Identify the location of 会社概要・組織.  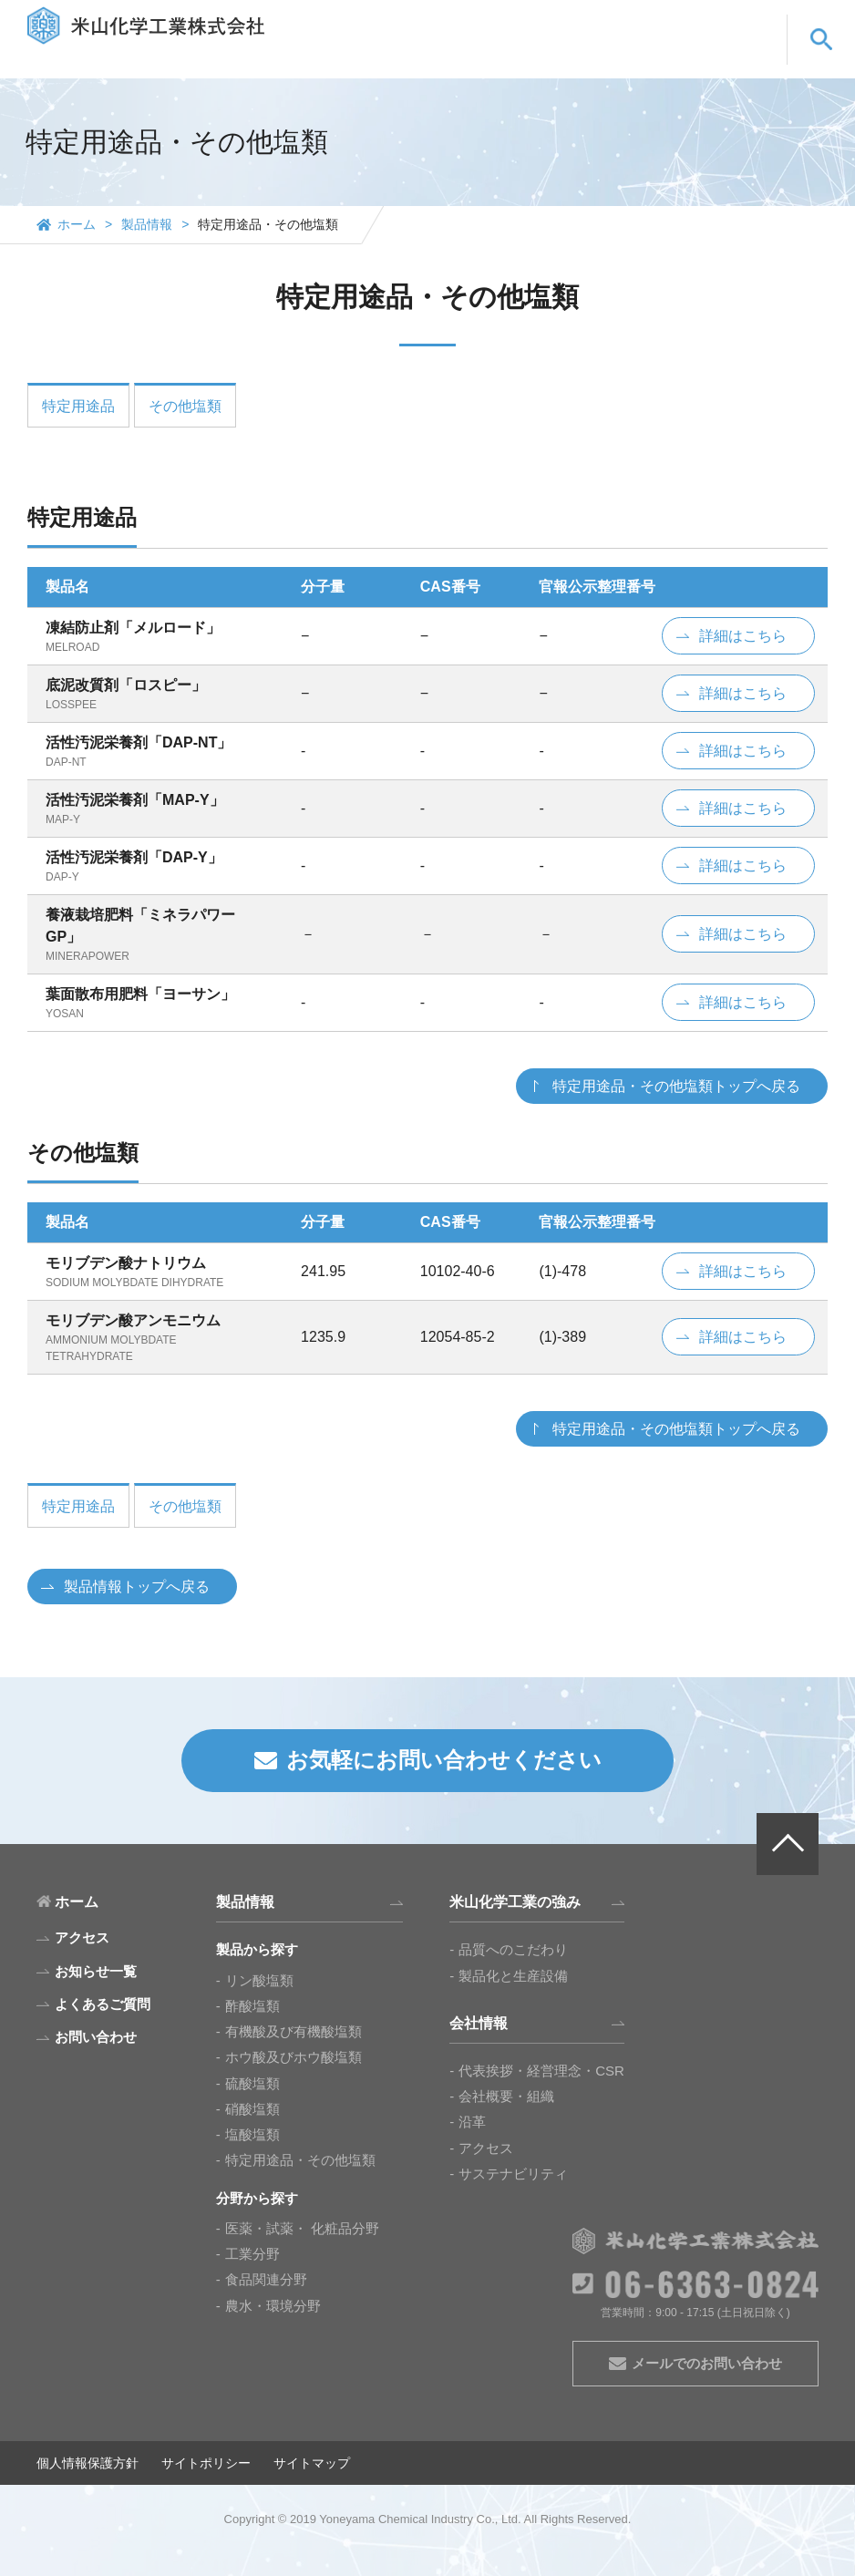
(506, 2096).